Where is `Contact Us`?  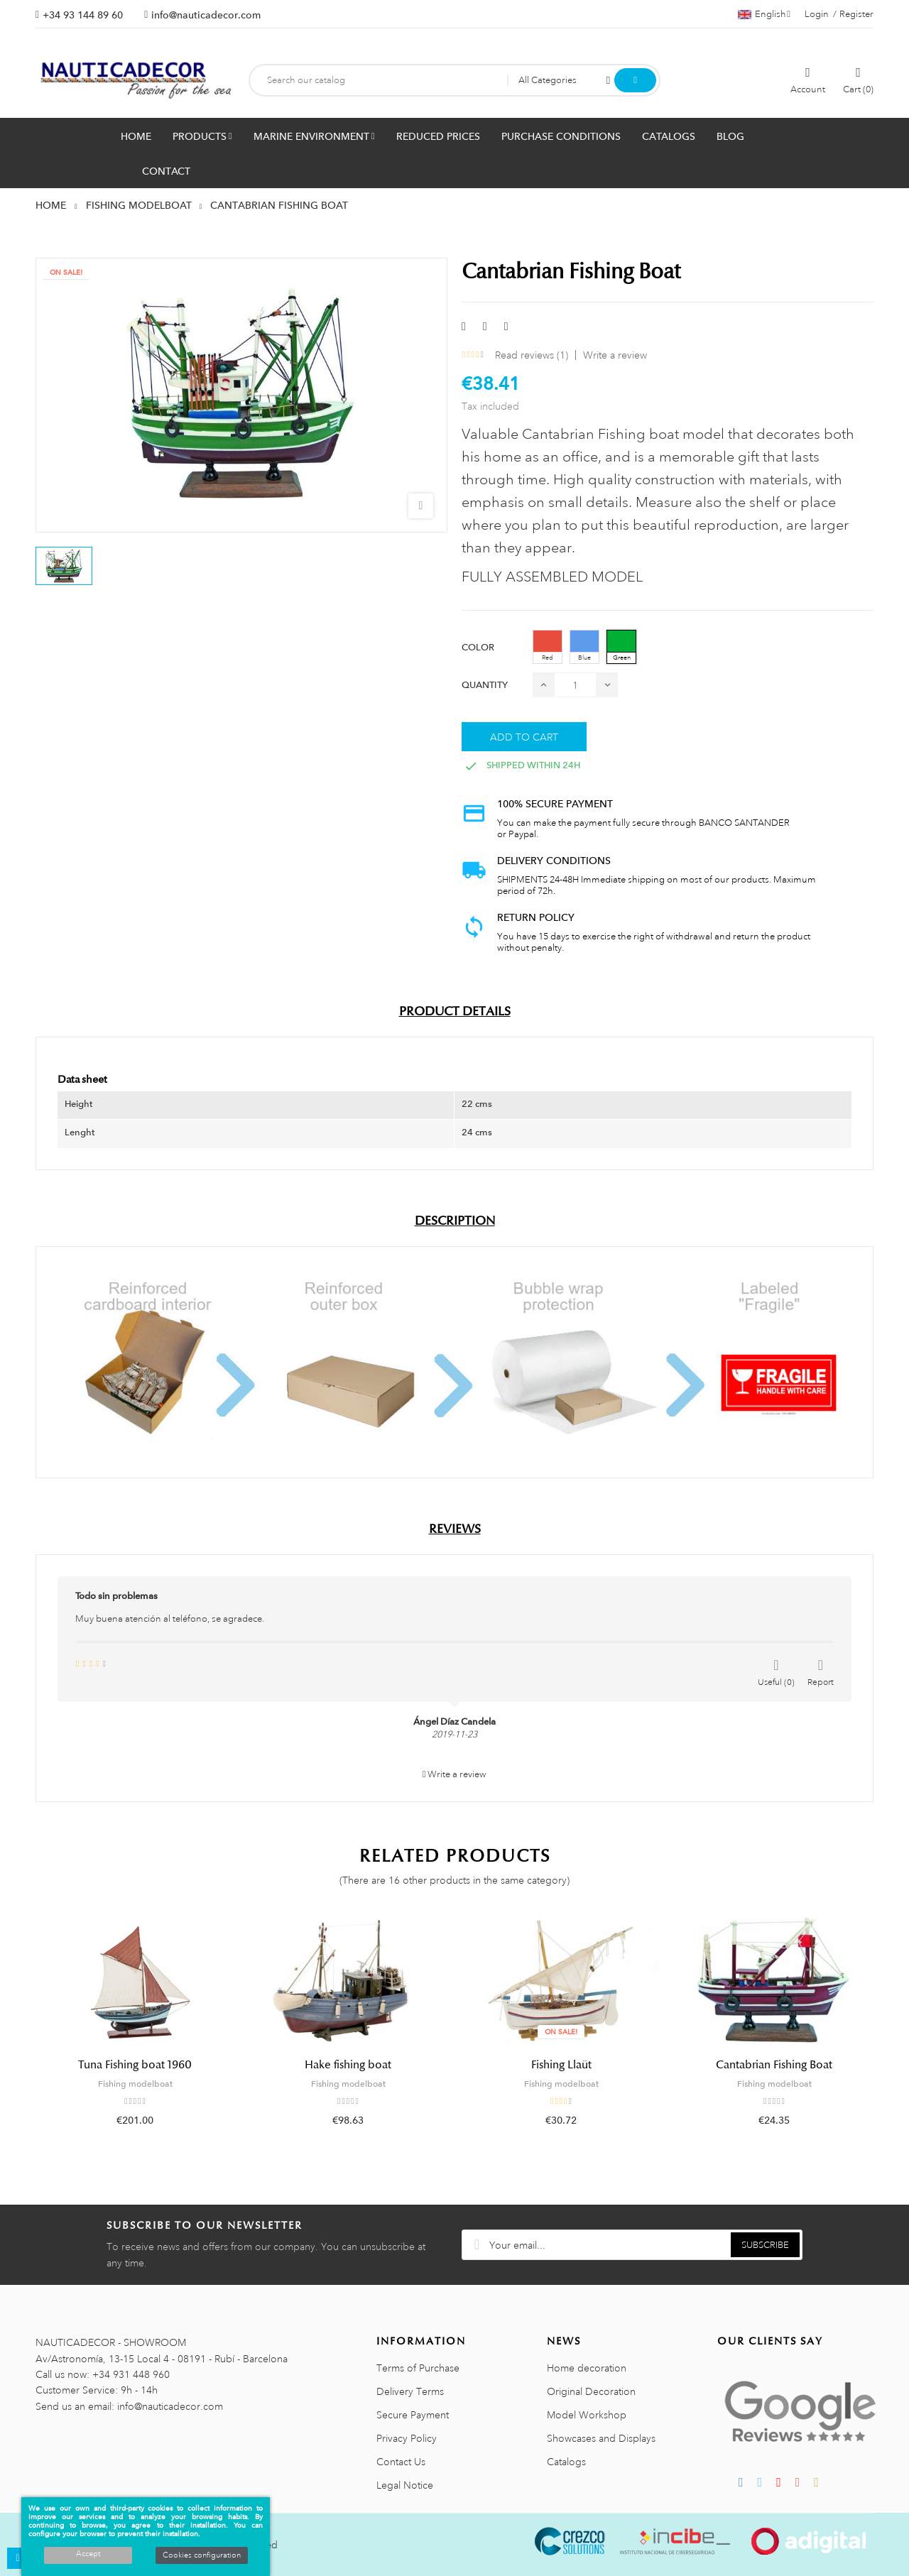 Contact Us is located at coordinates (400, 2461).